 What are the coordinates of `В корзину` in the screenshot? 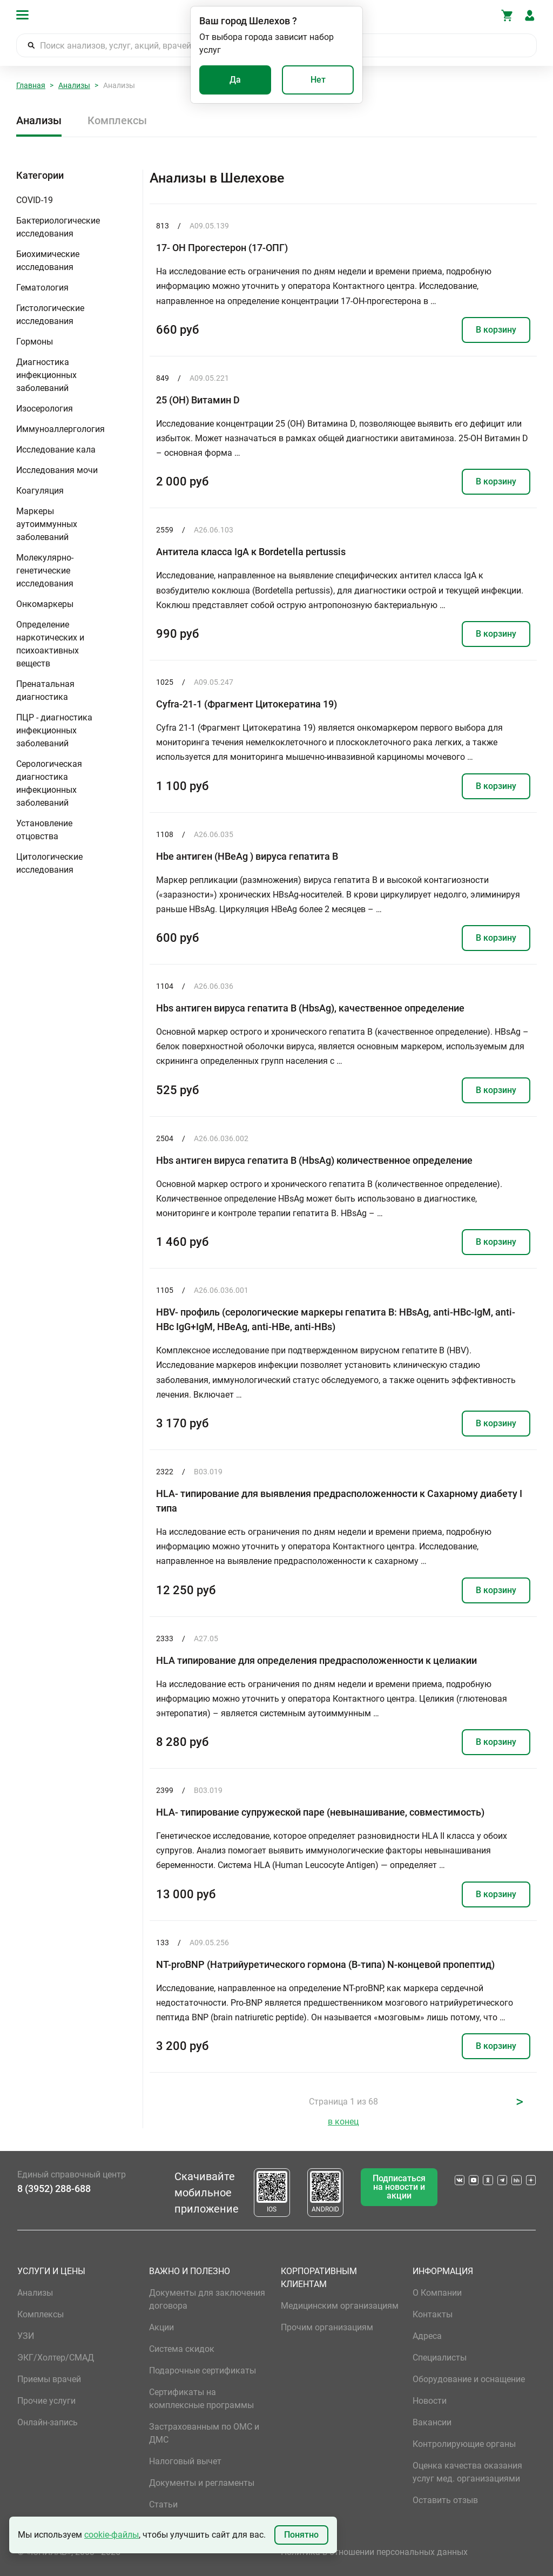 It's located at (496, 330).